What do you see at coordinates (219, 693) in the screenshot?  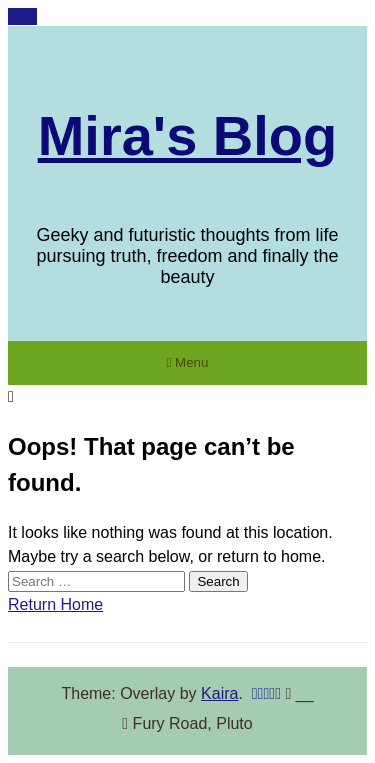 I see `Kaira` at bounding box center [219, 693].